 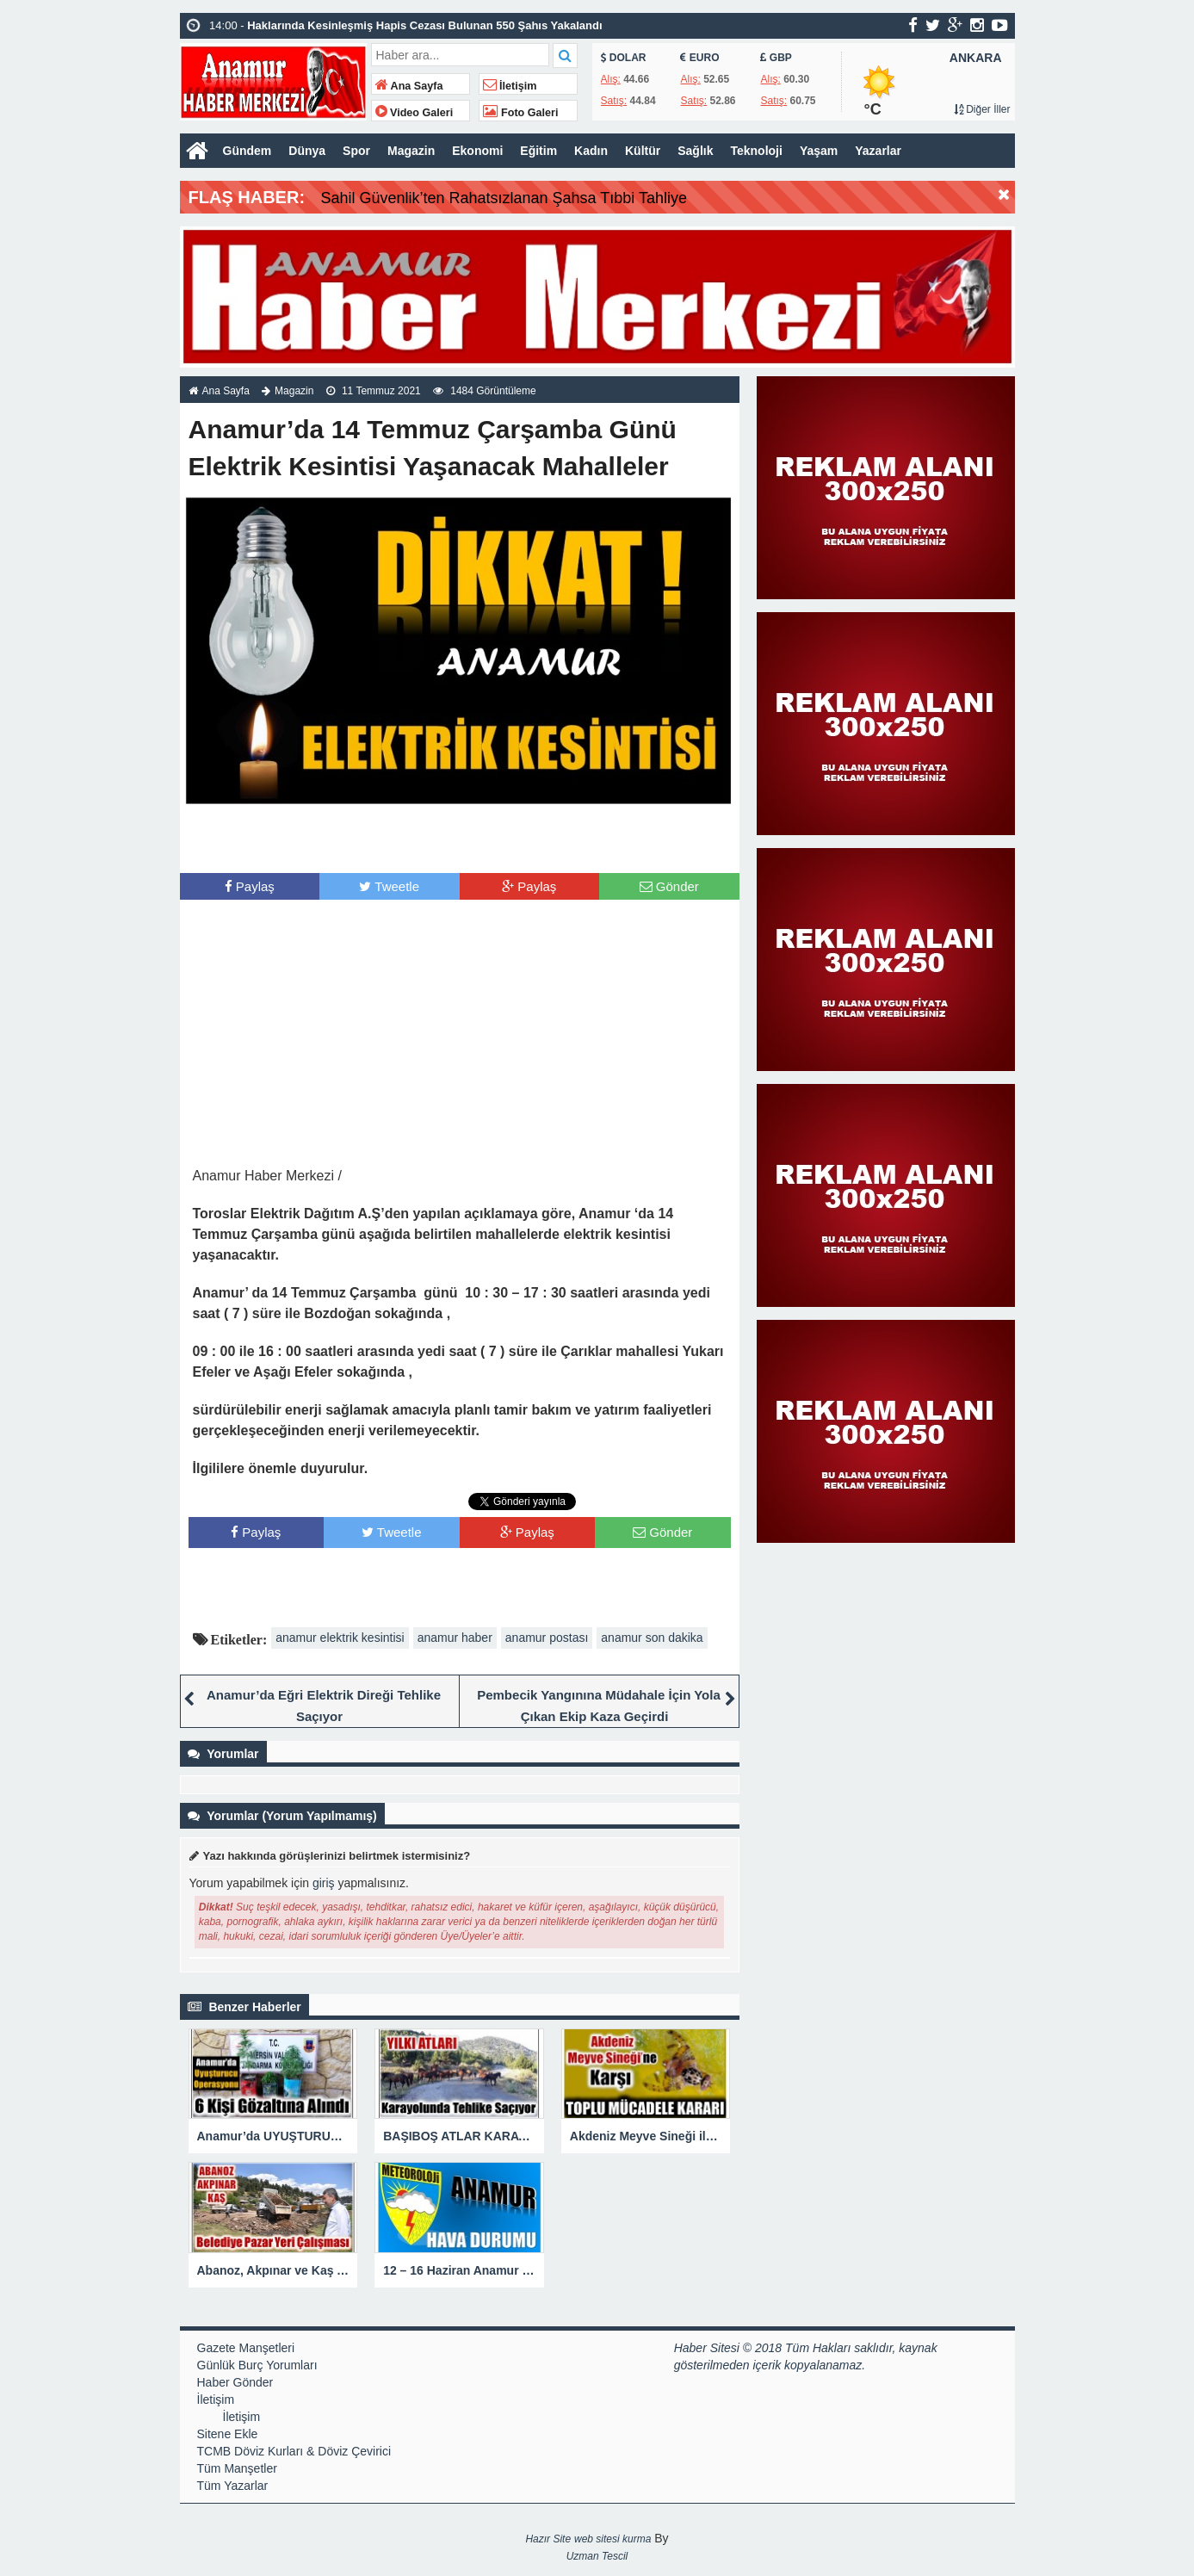 What do you see at coordinates (612, 2539) in the screenshot?
I see `web sitesi kurma` at bounding box center [612, 2539].